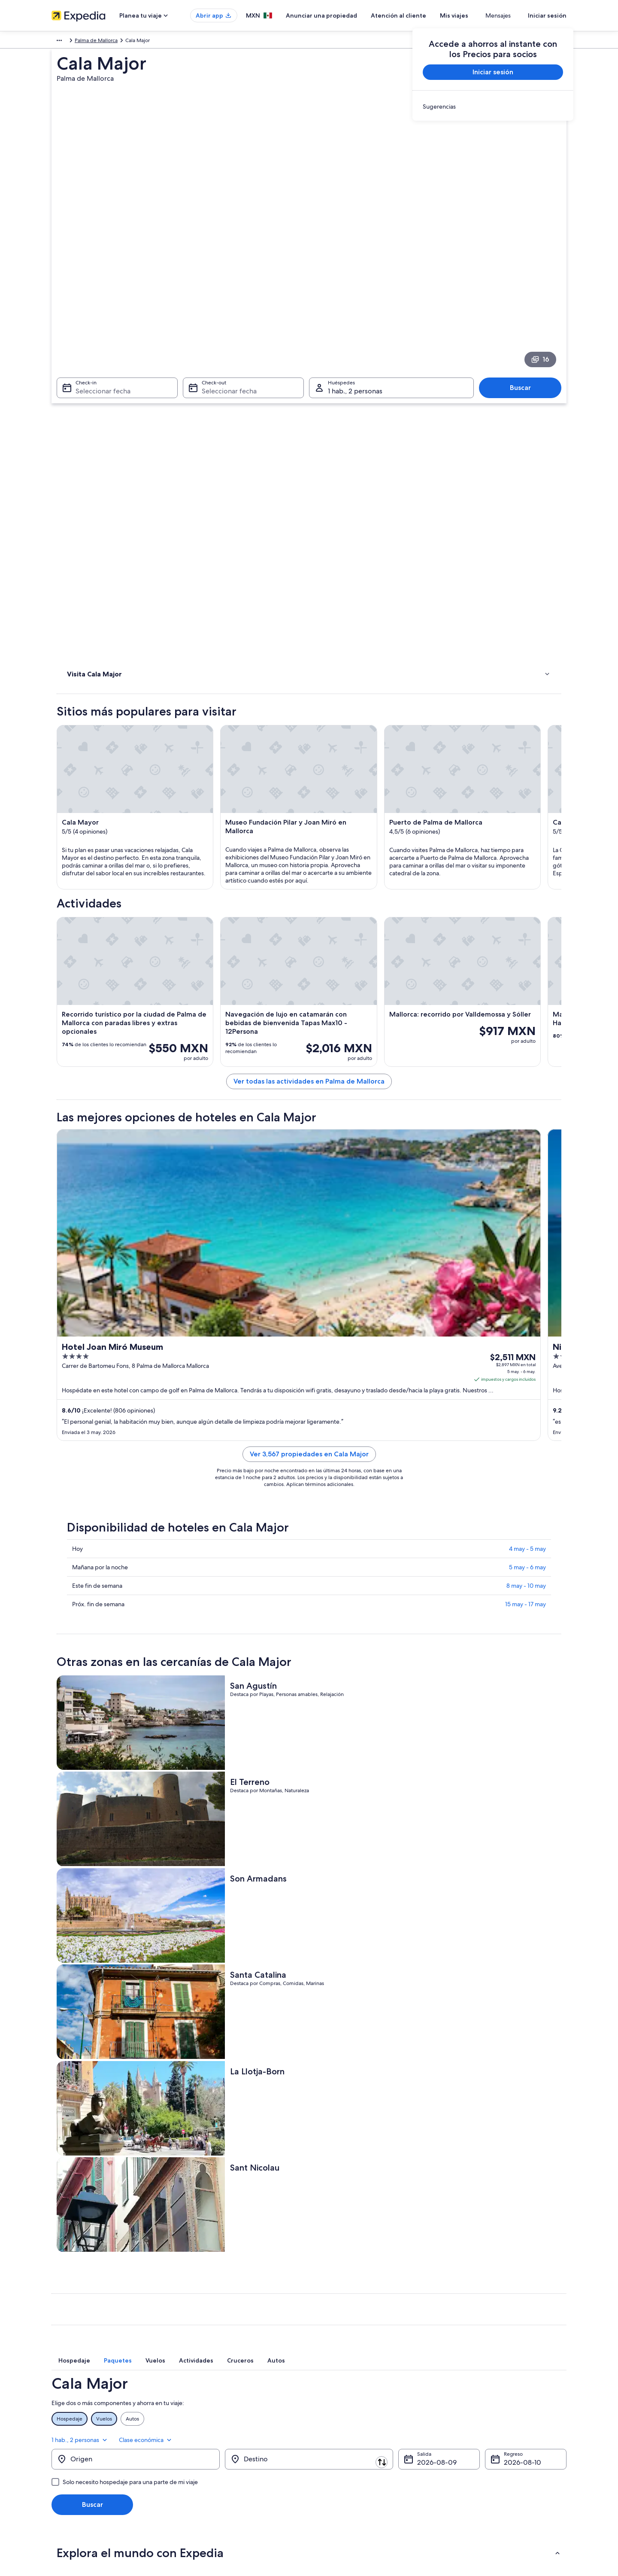  What do you see at coordinates (211, 1885) in the screenshot?
I see `[tab]` at bounding box center [211, 1885].